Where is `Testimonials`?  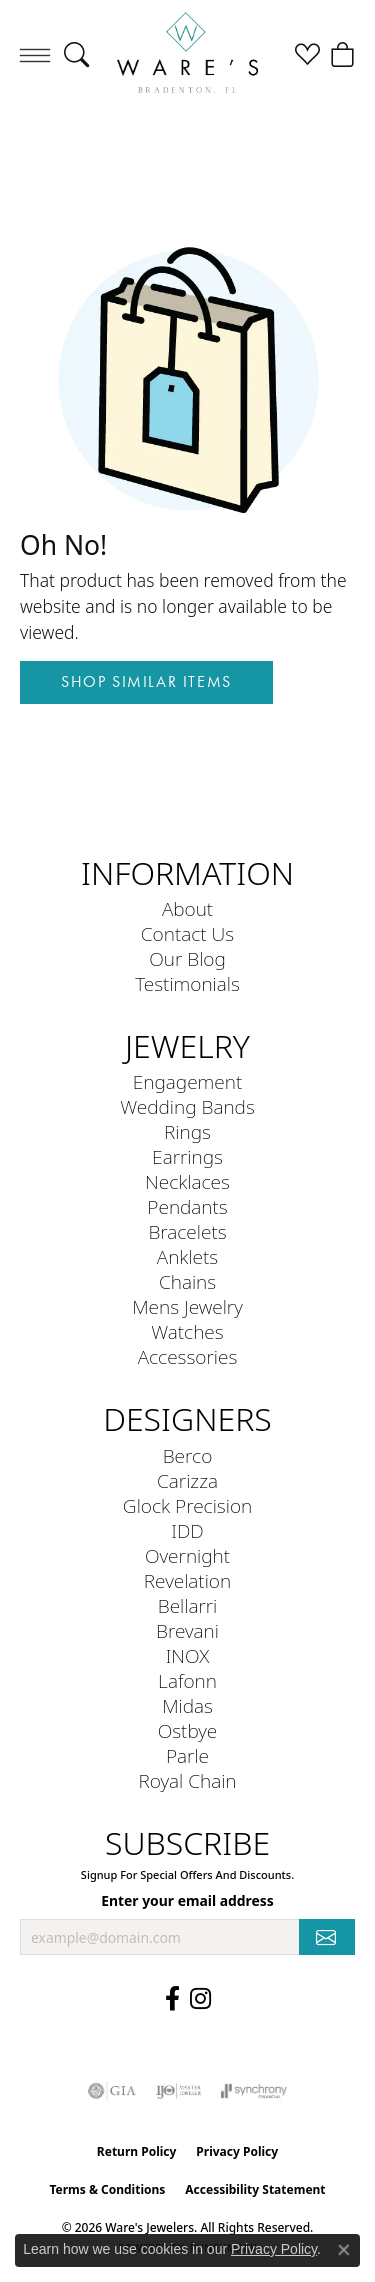 Testimonials is located at coordinates (187, 983).